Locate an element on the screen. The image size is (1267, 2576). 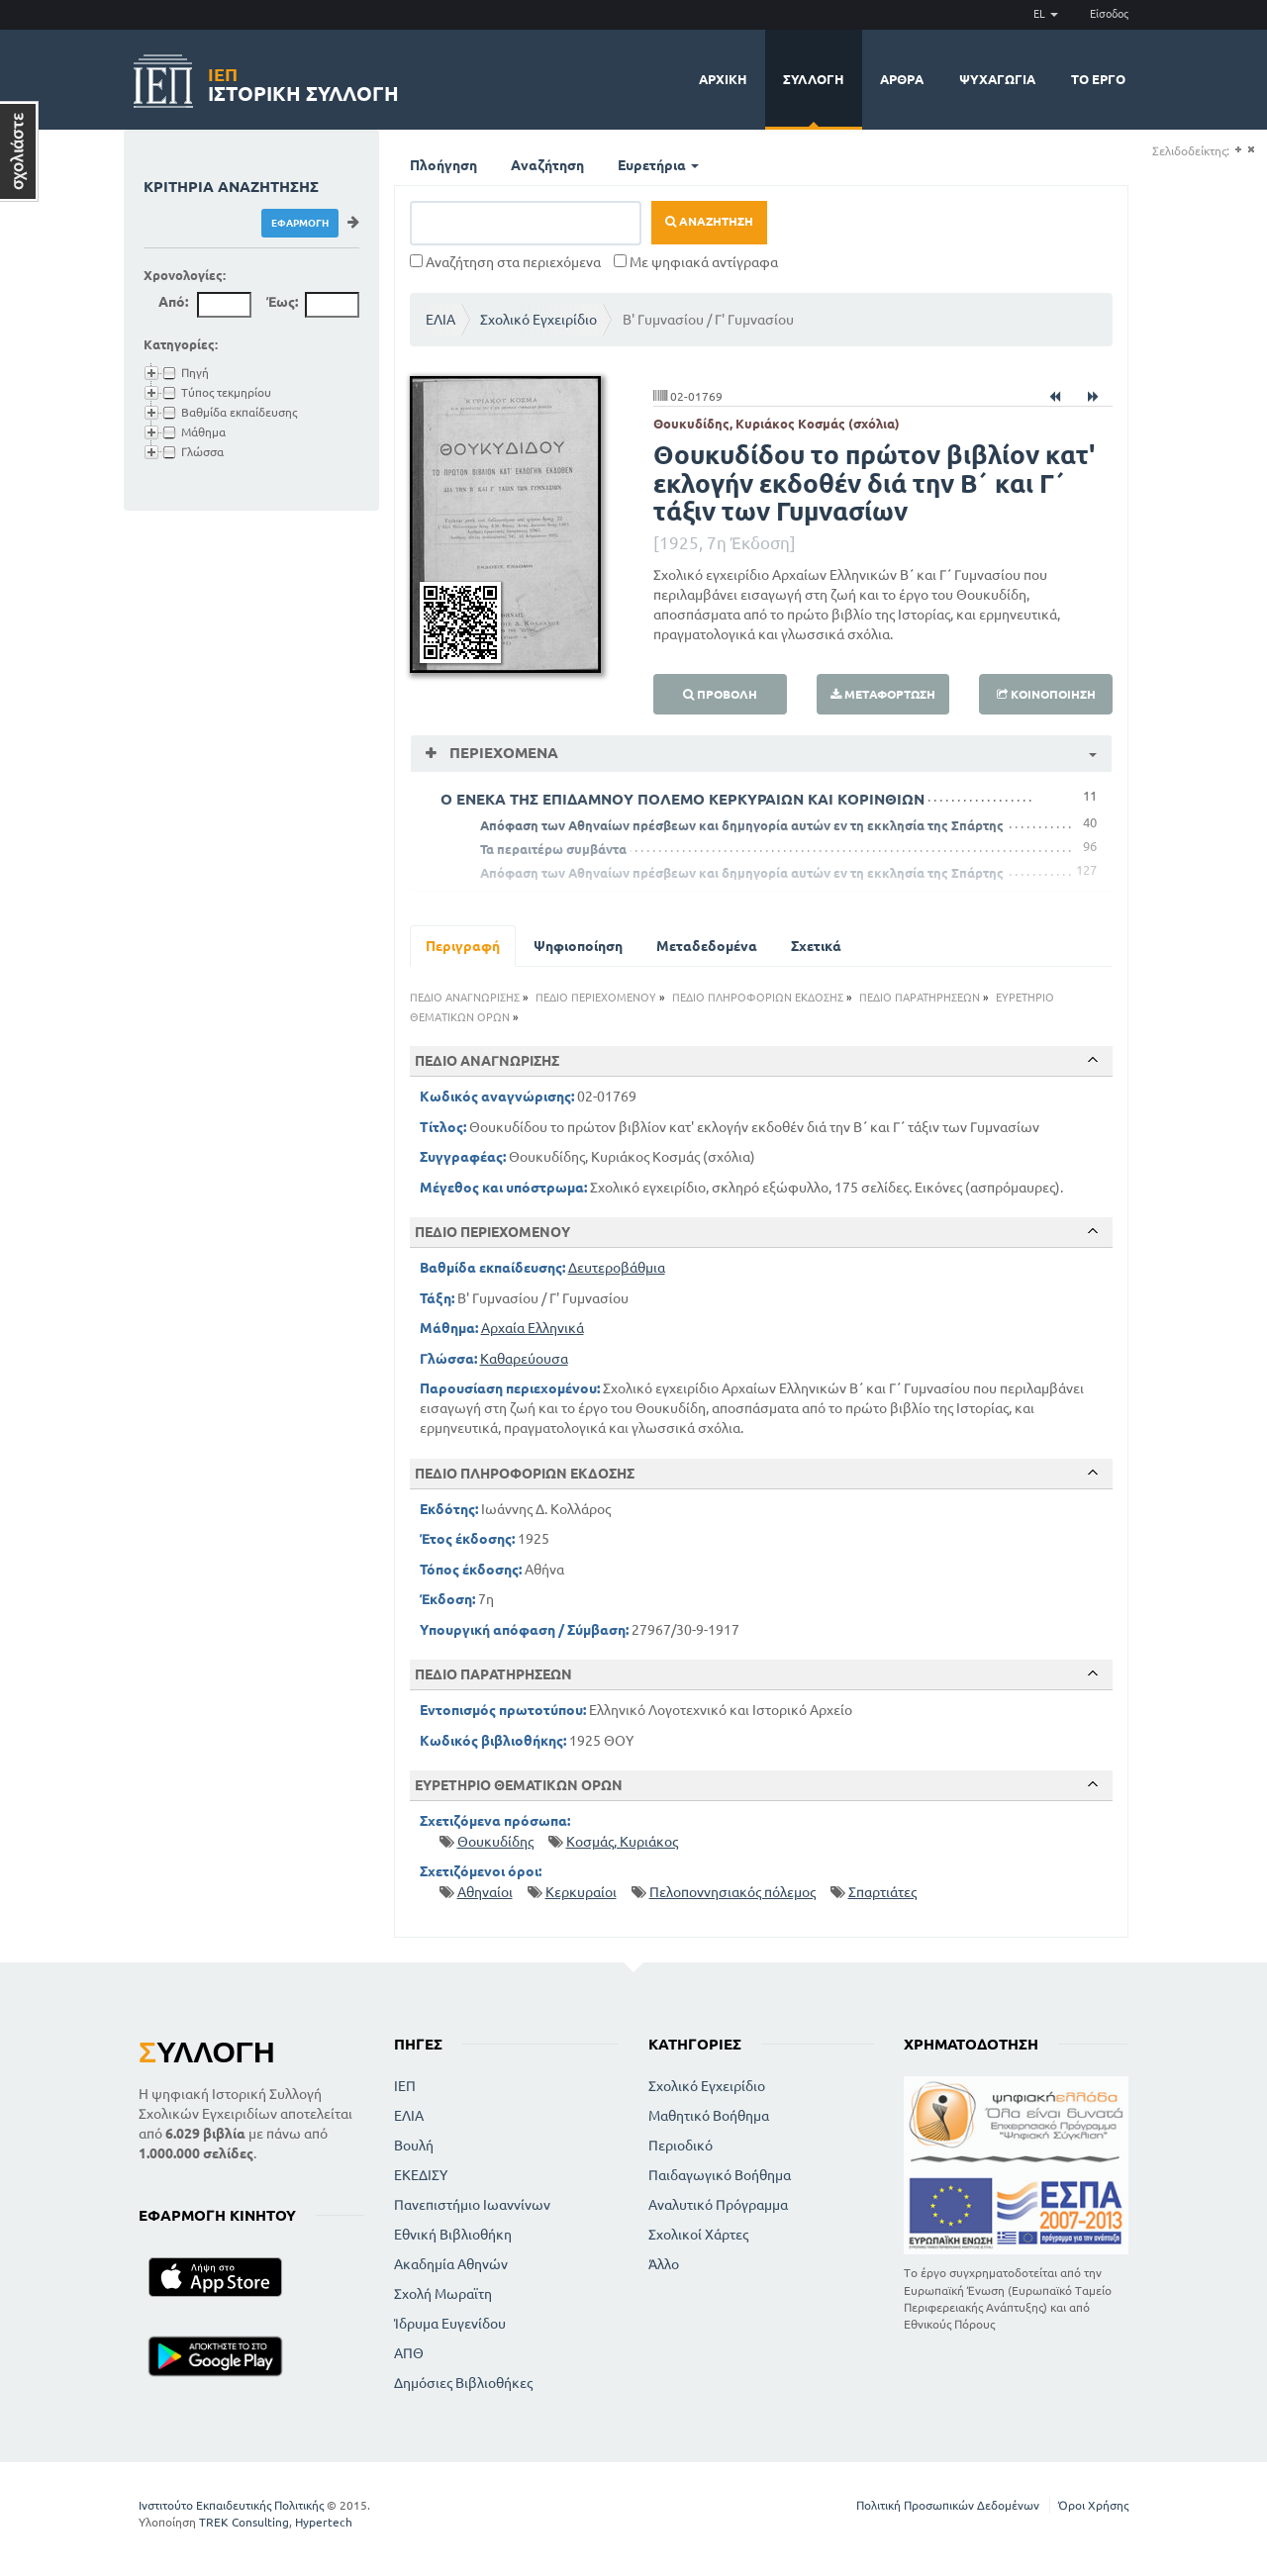
Βουλή is located at coordinates (414, 2145).